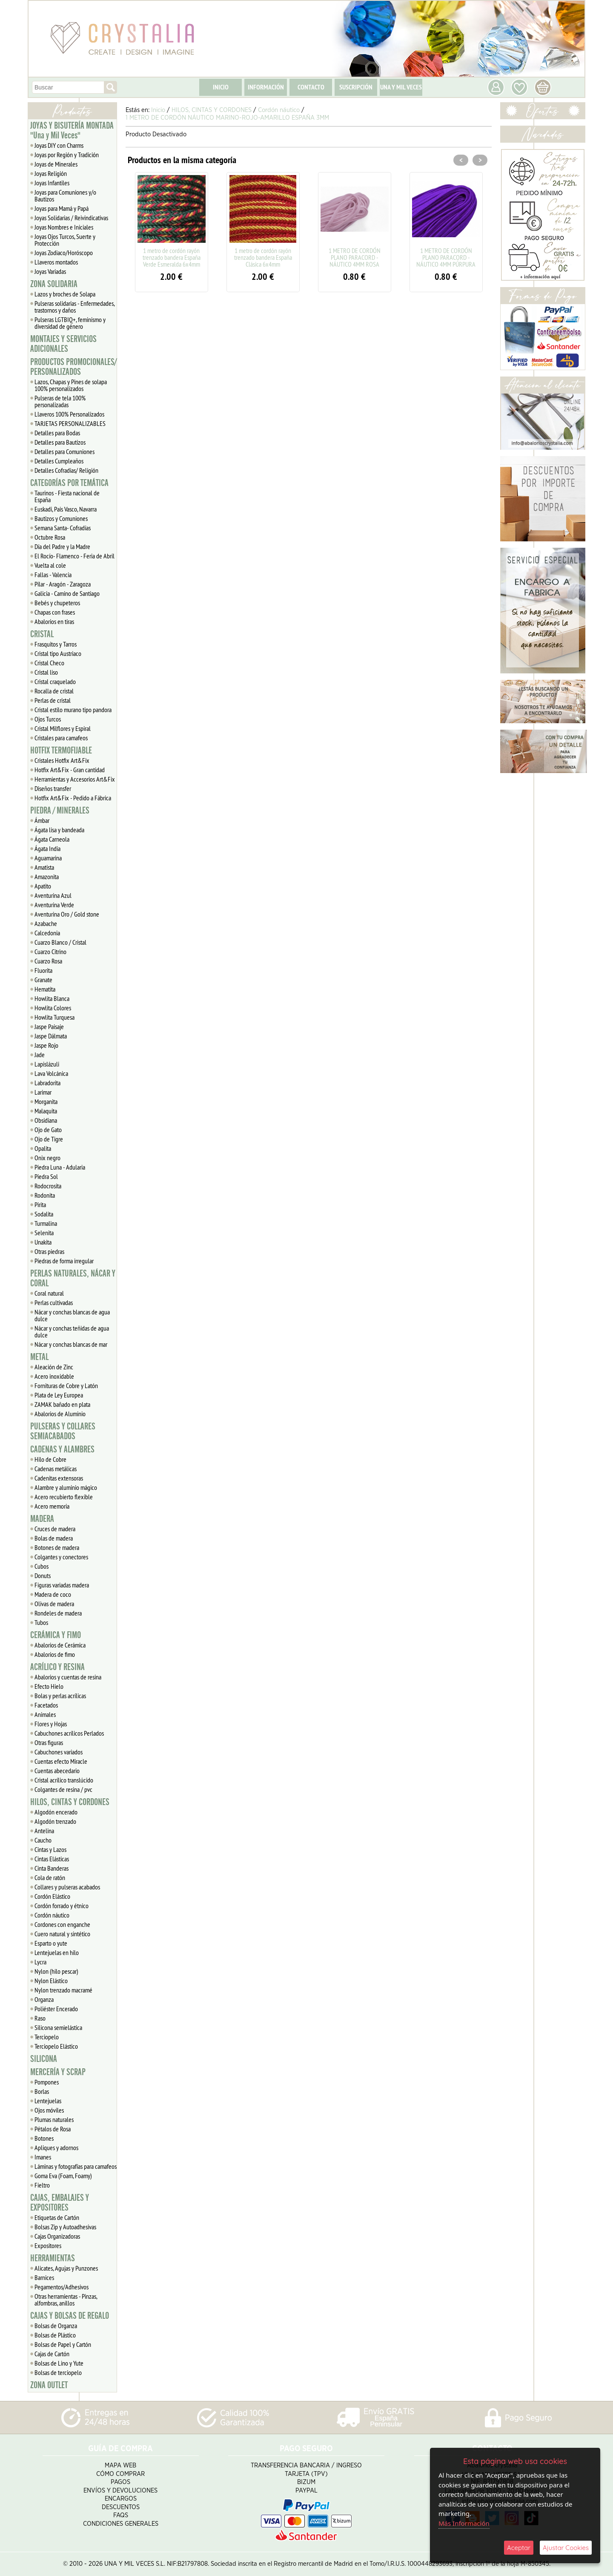 The height and width of the screenshot is (2576, 613). I want to click on Cuarzo Rosa, so click(48, 961).